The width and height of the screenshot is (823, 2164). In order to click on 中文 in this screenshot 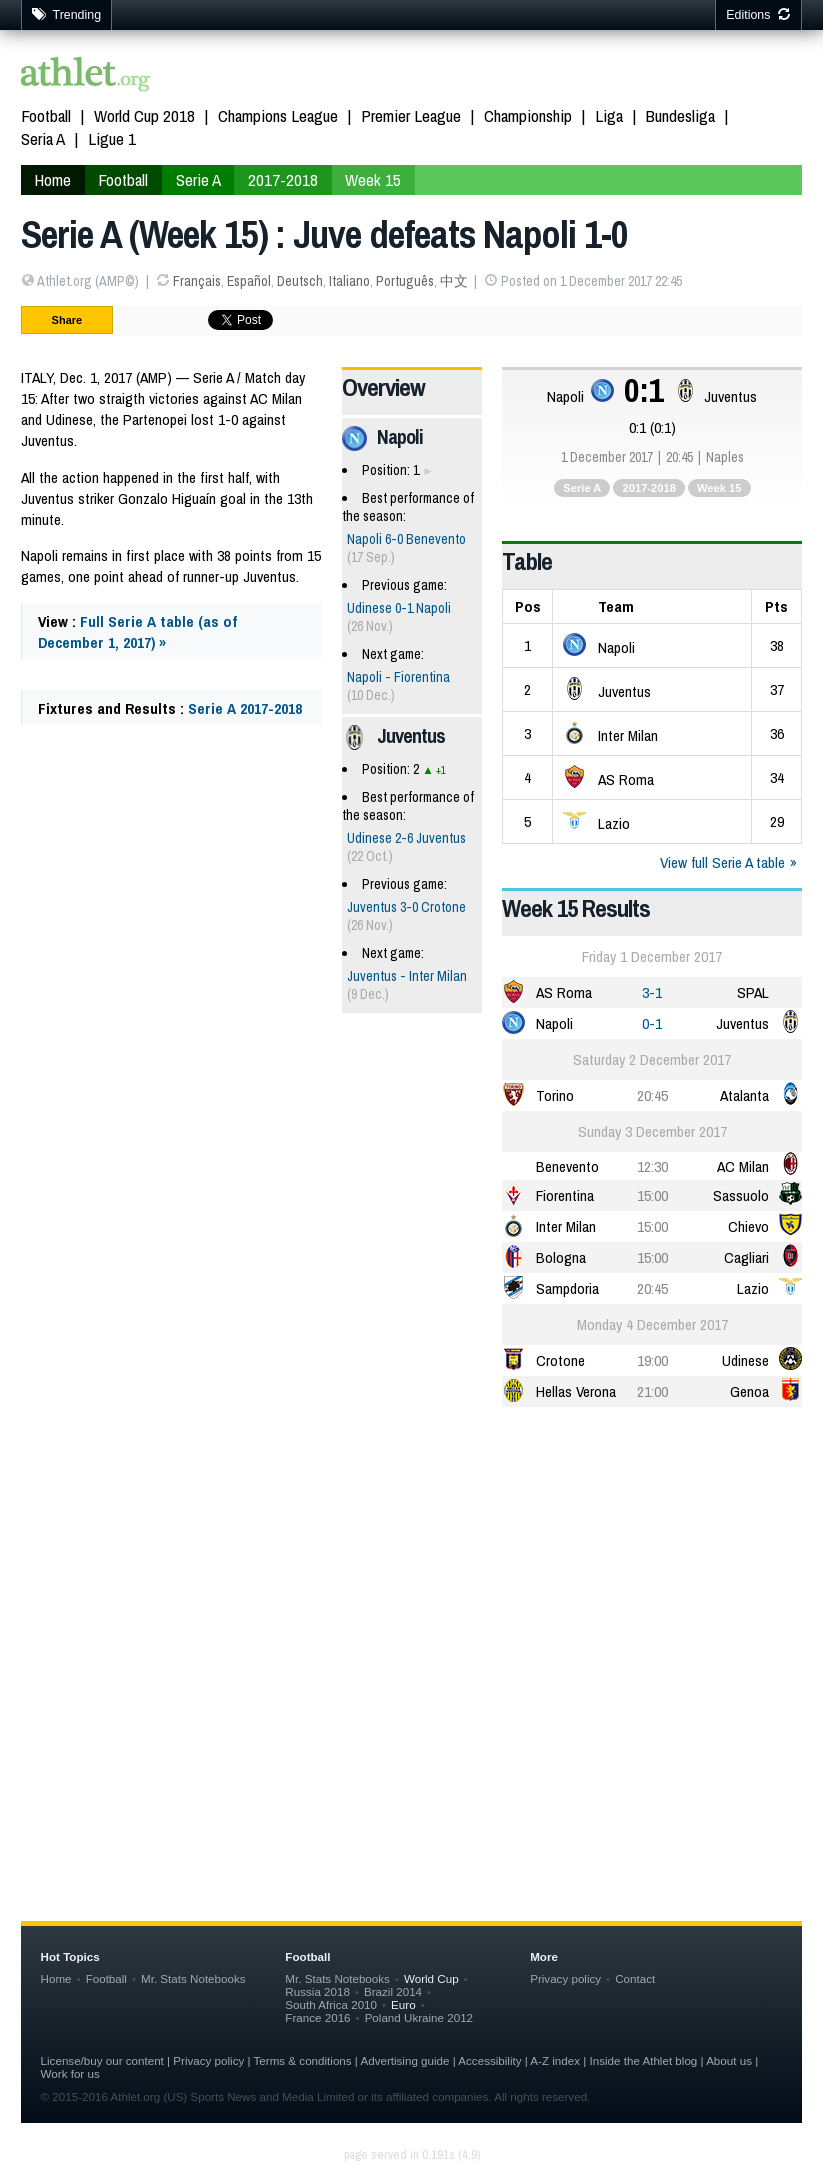, I will do `click(454, 281)`.